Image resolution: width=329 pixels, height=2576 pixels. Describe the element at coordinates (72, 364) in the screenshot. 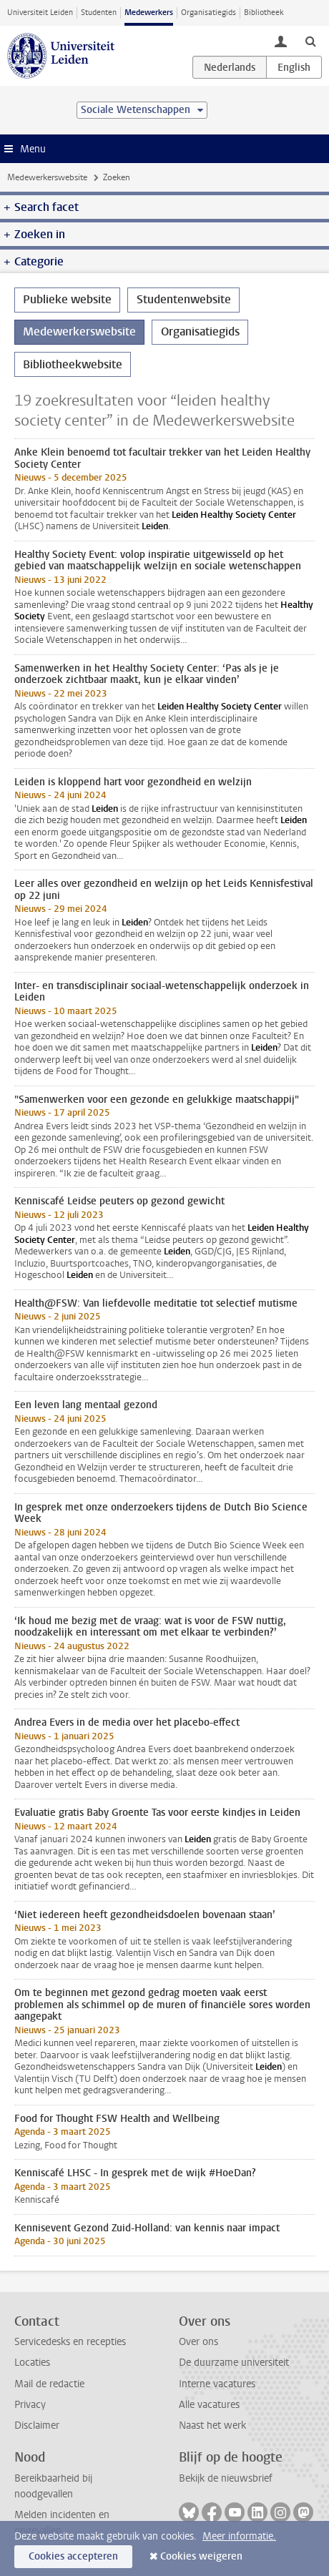

I see `Bibliotheekwebsite` at that location.